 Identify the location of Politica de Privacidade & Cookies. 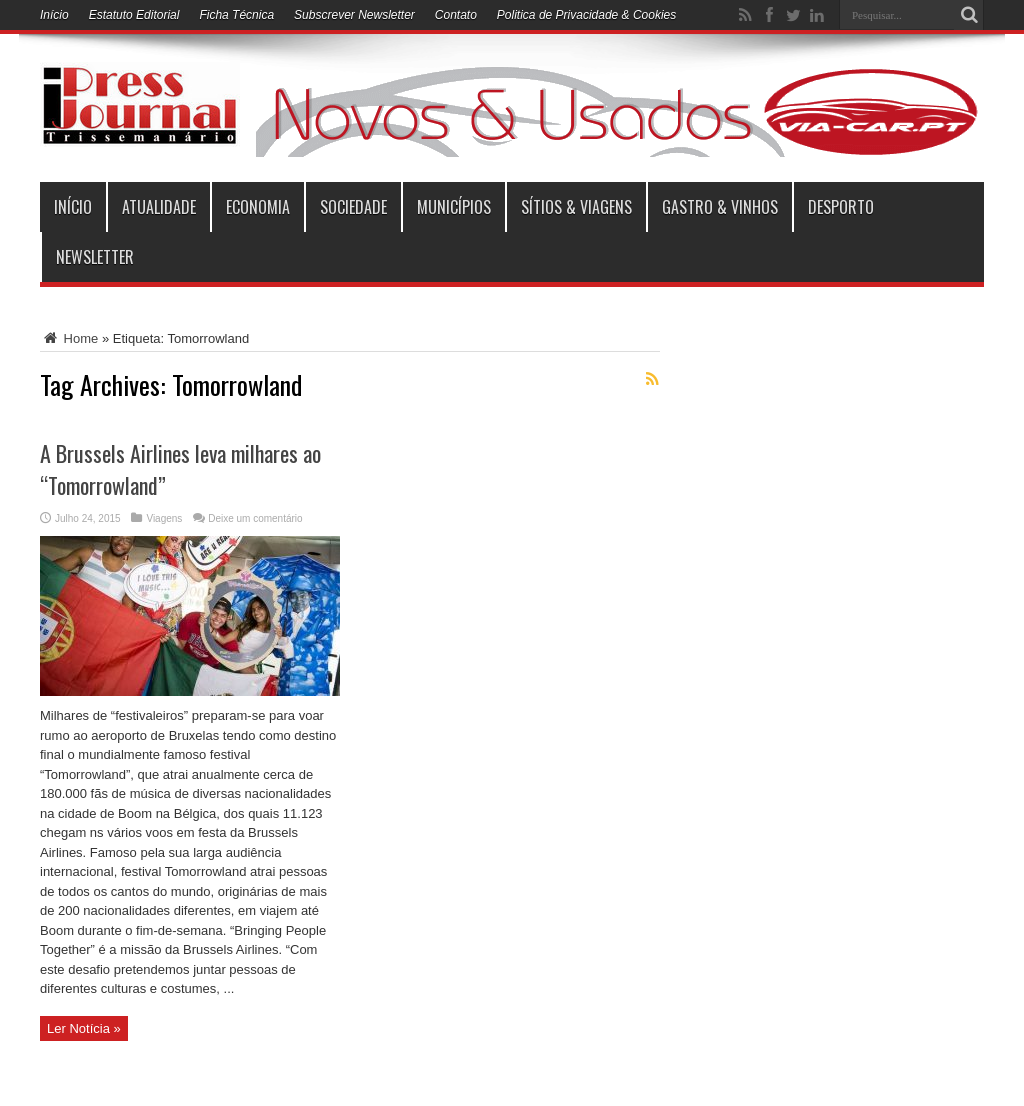
(586, 15).